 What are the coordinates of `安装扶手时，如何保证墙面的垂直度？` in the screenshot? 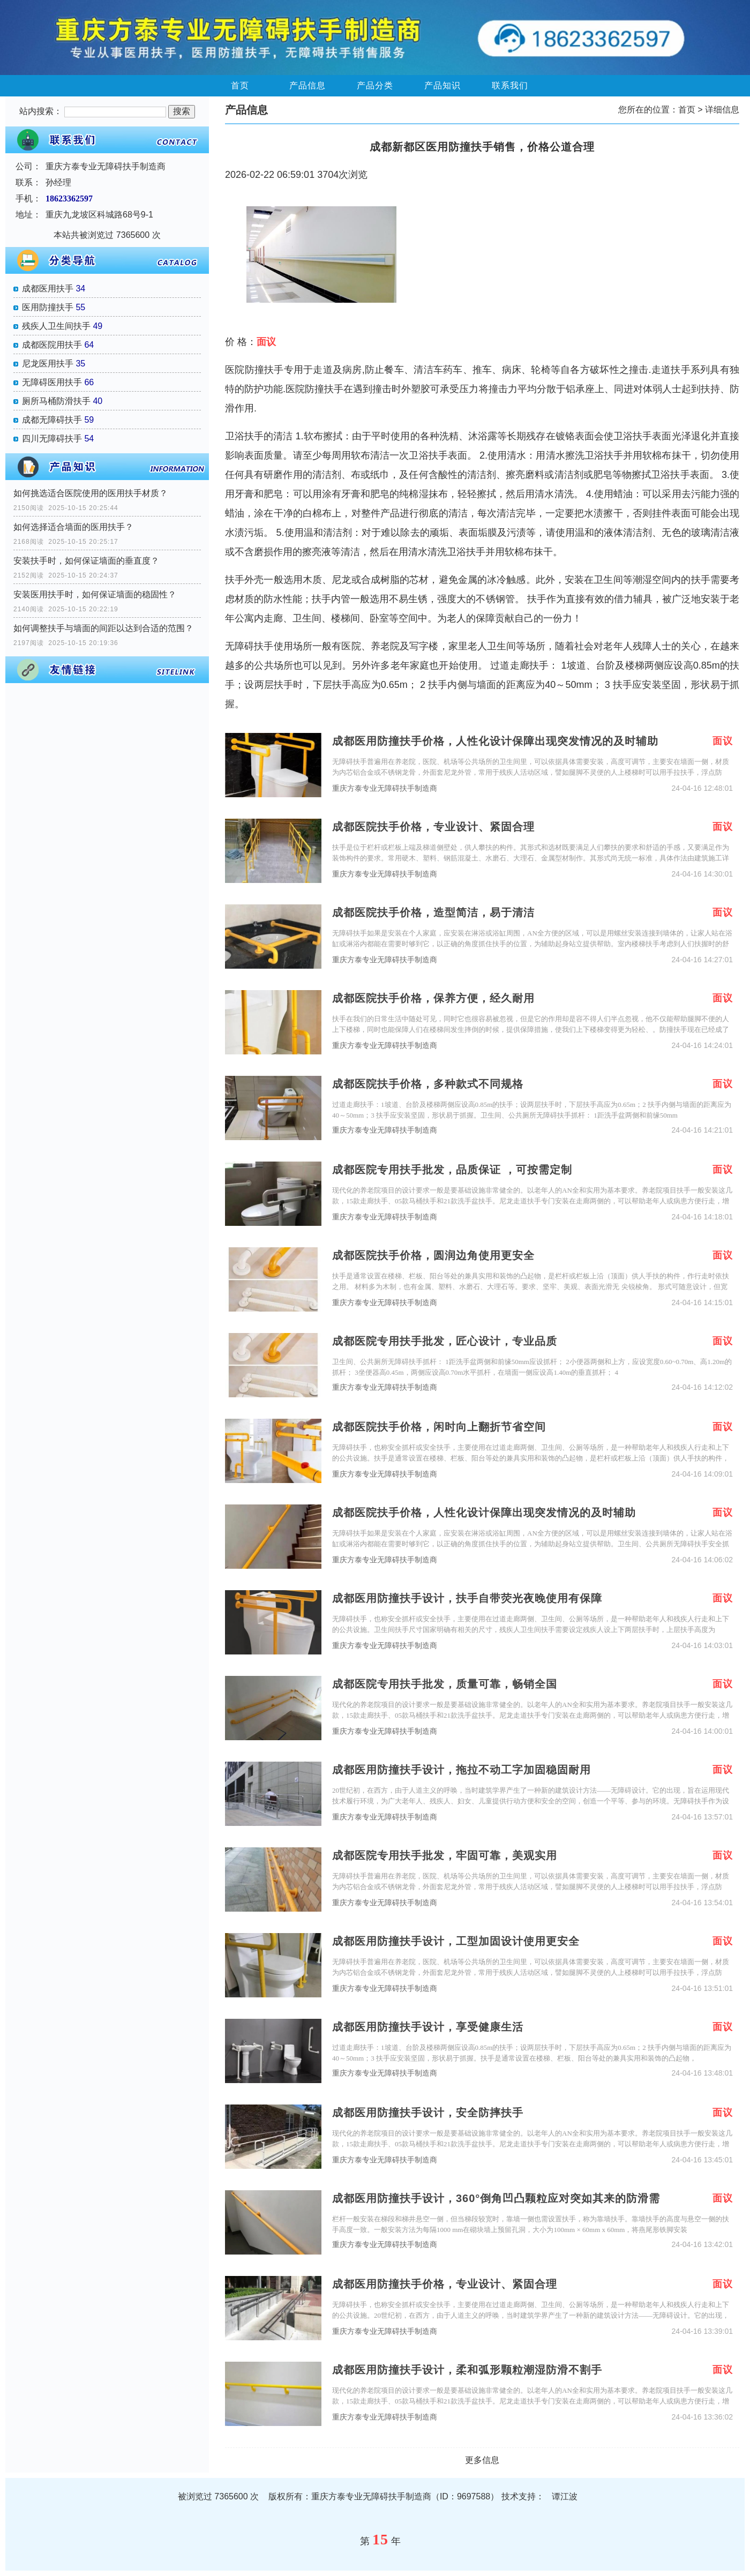 It's located at (86, 560).